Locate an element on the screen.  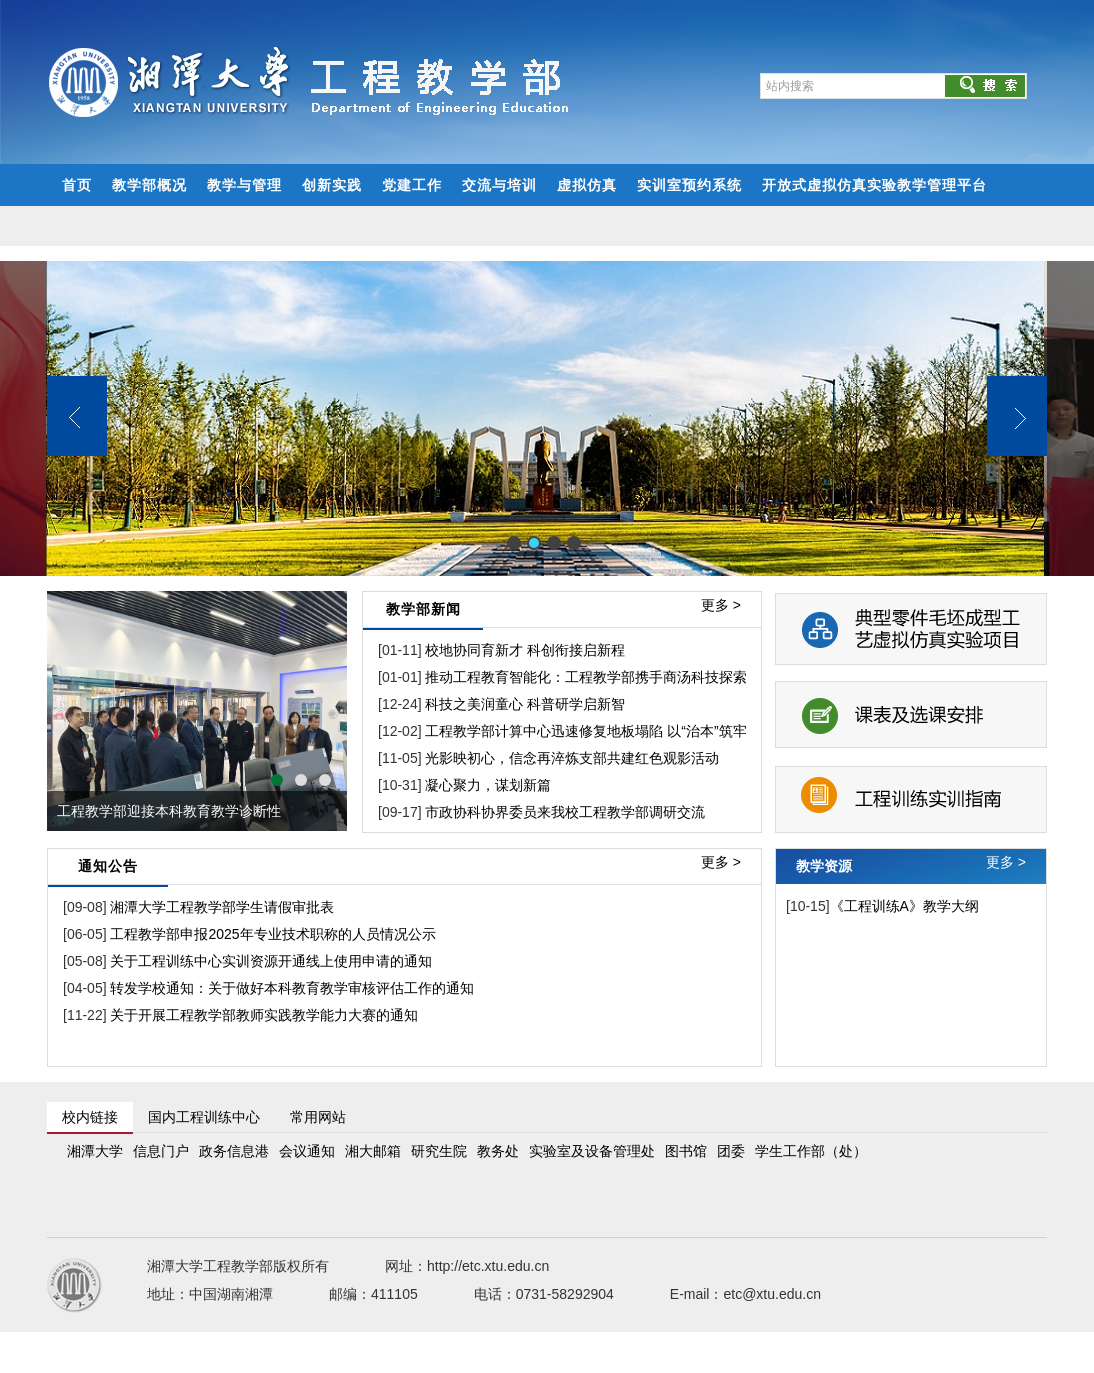
信息门户 is located at coordinates (161, 1151).